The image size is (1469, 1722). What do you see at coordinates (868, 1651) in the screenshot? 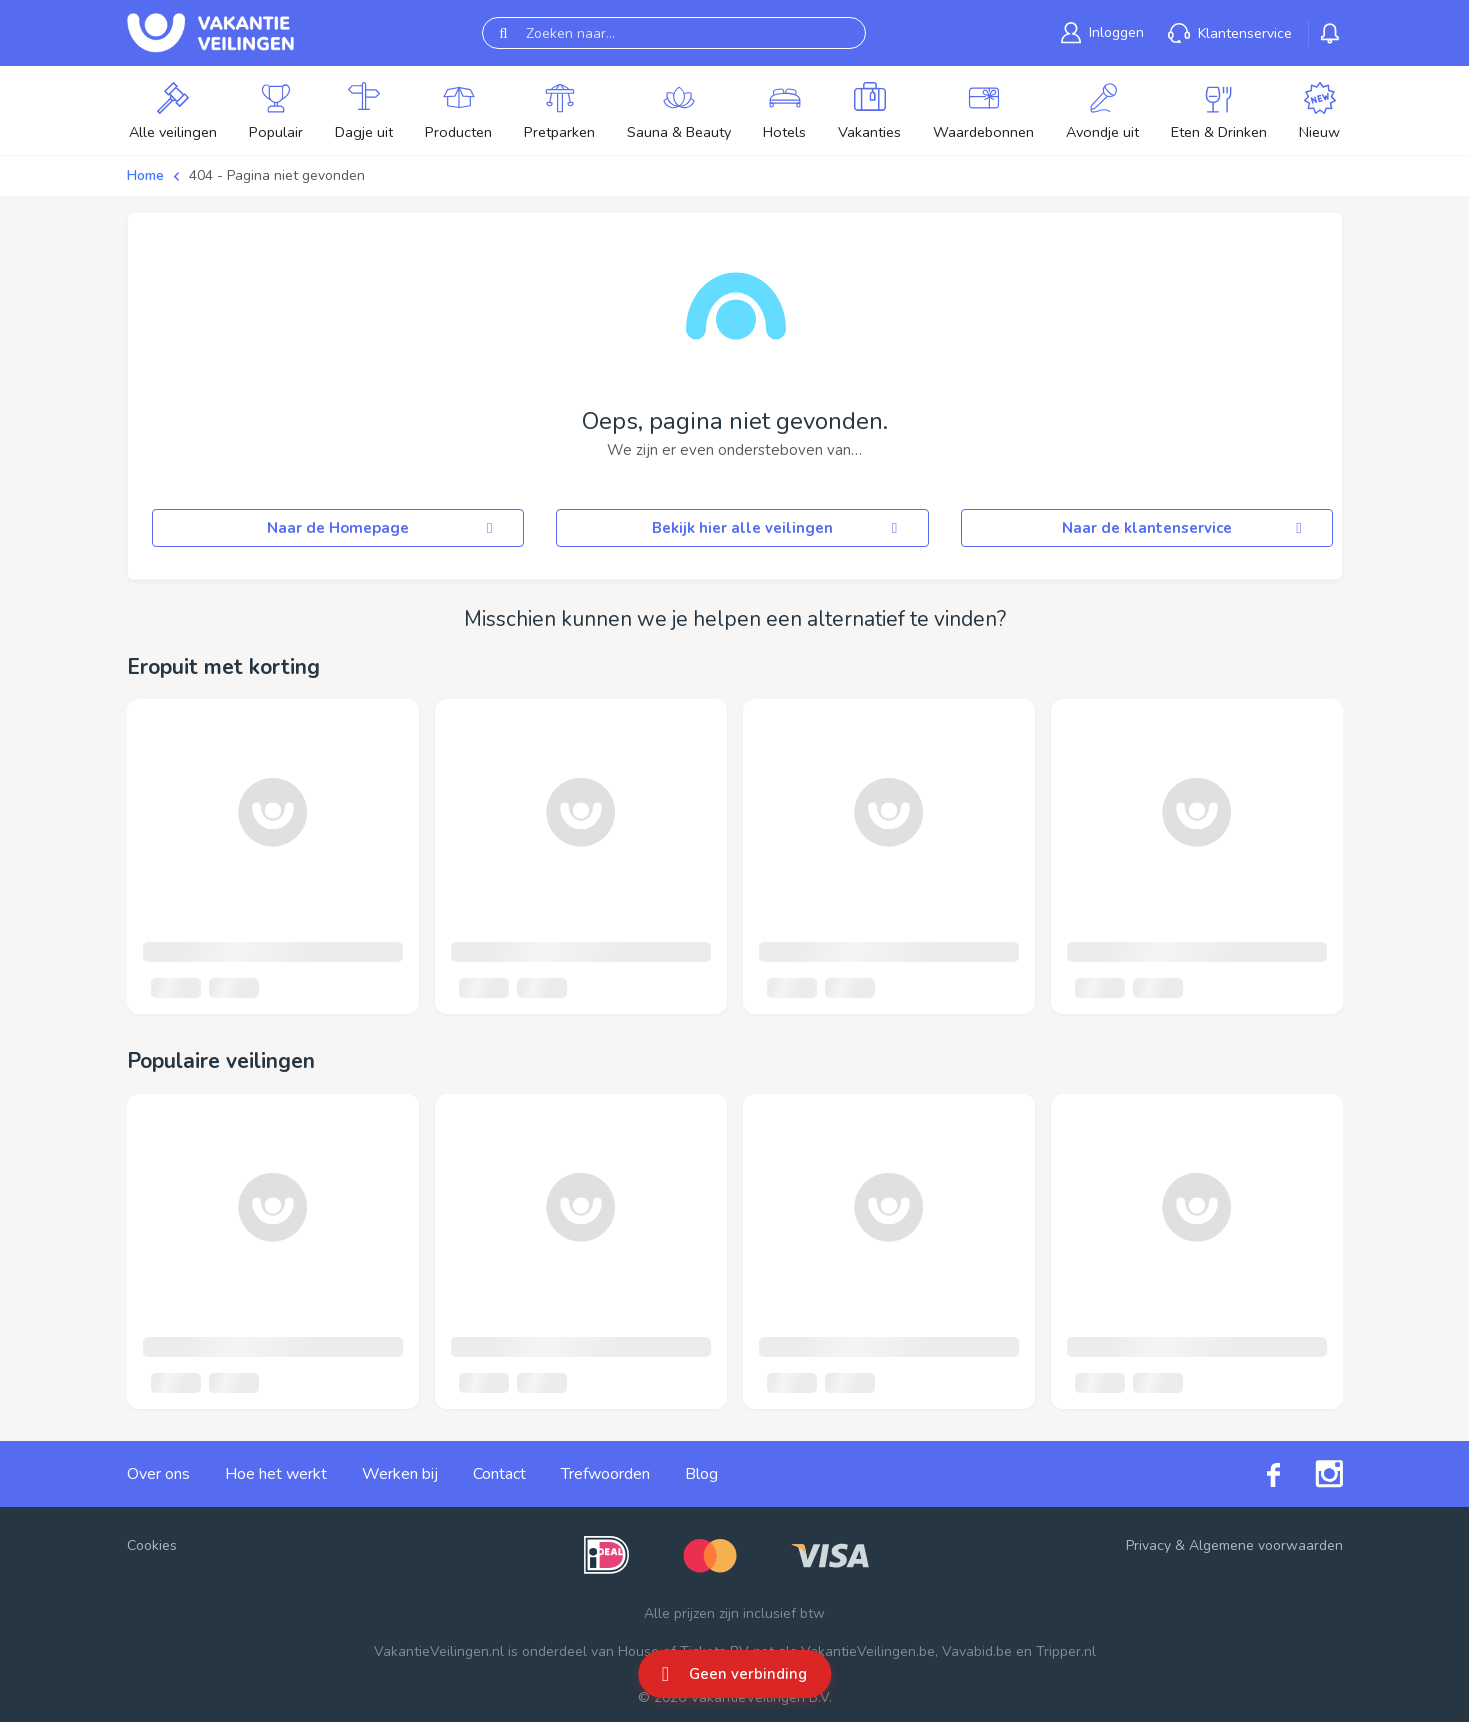
I see `VakantieVeilingen.be` at bounding box center [868, 1651].